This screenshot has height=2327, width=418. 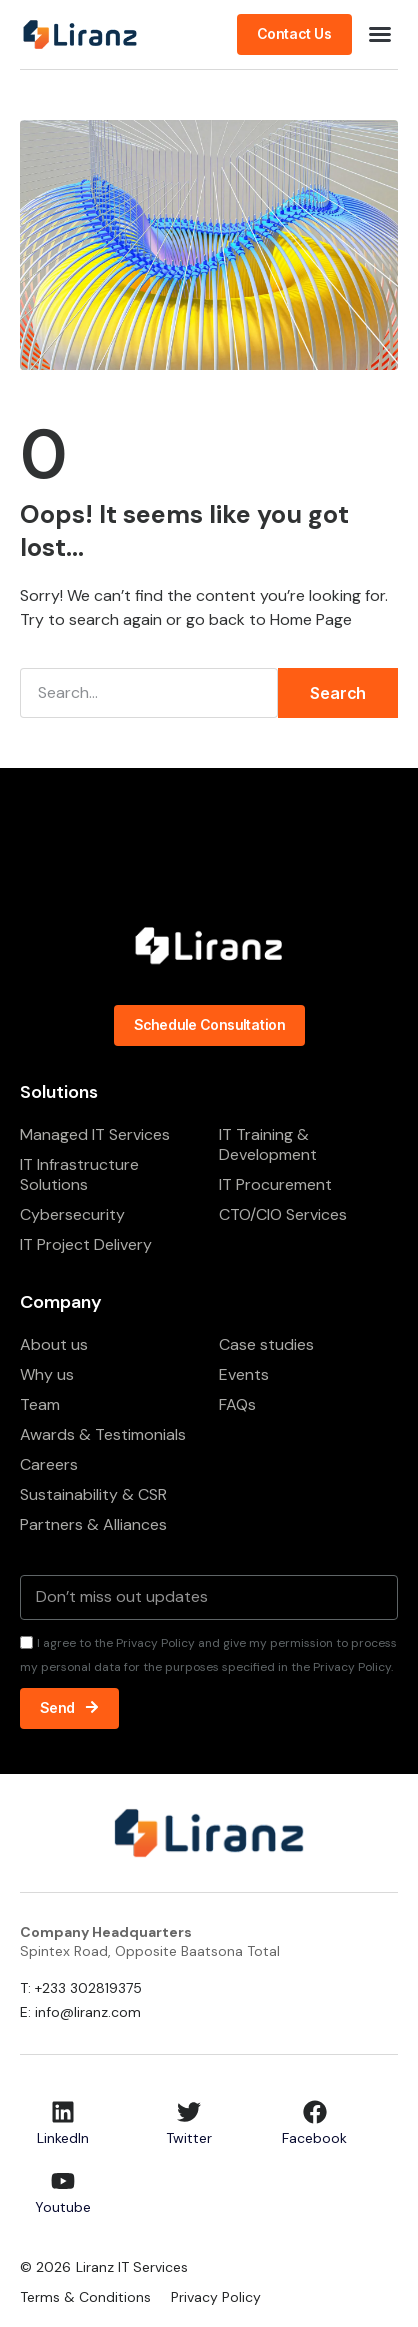 What do you see at coordinates (216, 2297) in the screenshot?
I see `Privacy Policy` at bounding box center [216, 2297].